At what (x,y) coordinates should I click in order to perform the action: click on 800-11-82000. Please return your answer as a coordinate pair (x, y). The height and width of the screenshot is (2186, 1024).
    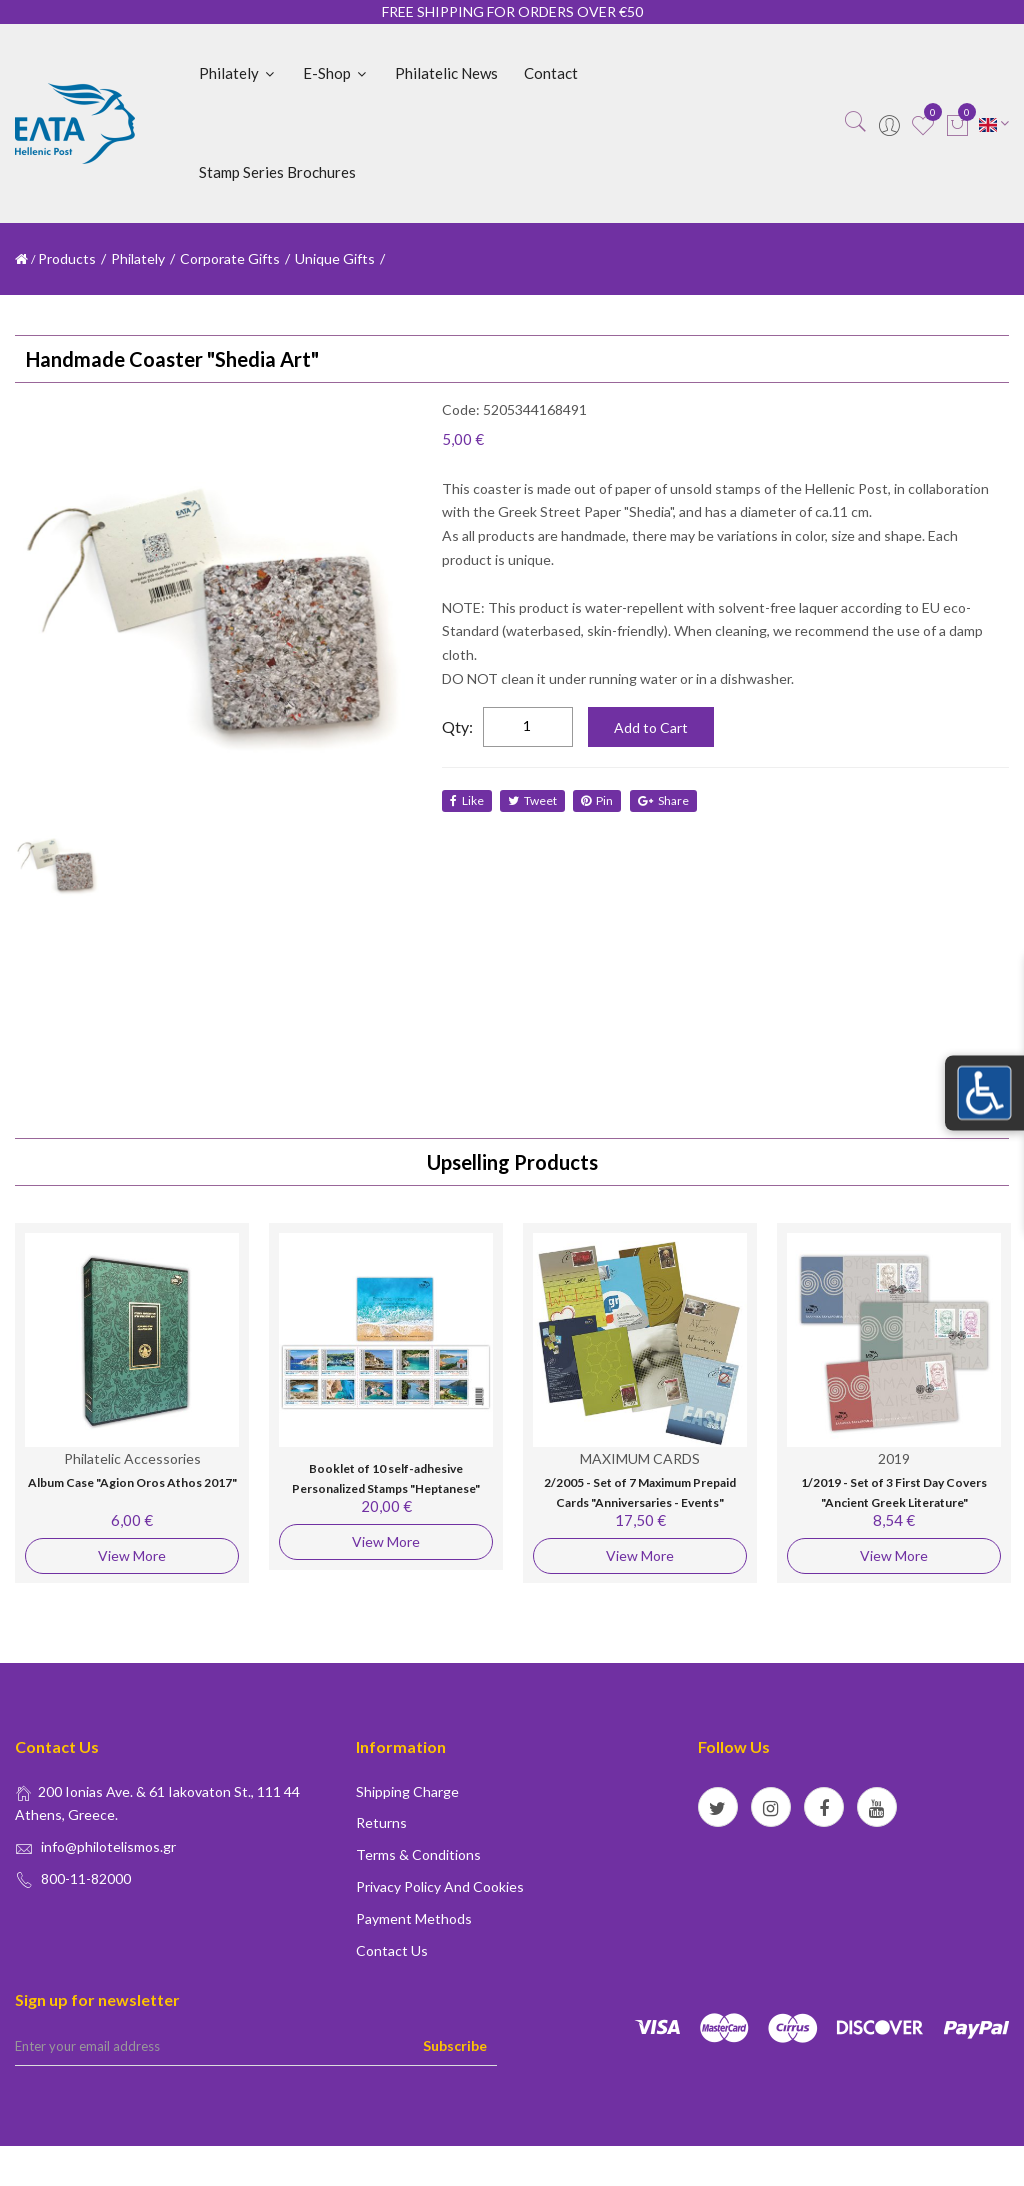
    Looking at the image, I should click on (86, 1878).